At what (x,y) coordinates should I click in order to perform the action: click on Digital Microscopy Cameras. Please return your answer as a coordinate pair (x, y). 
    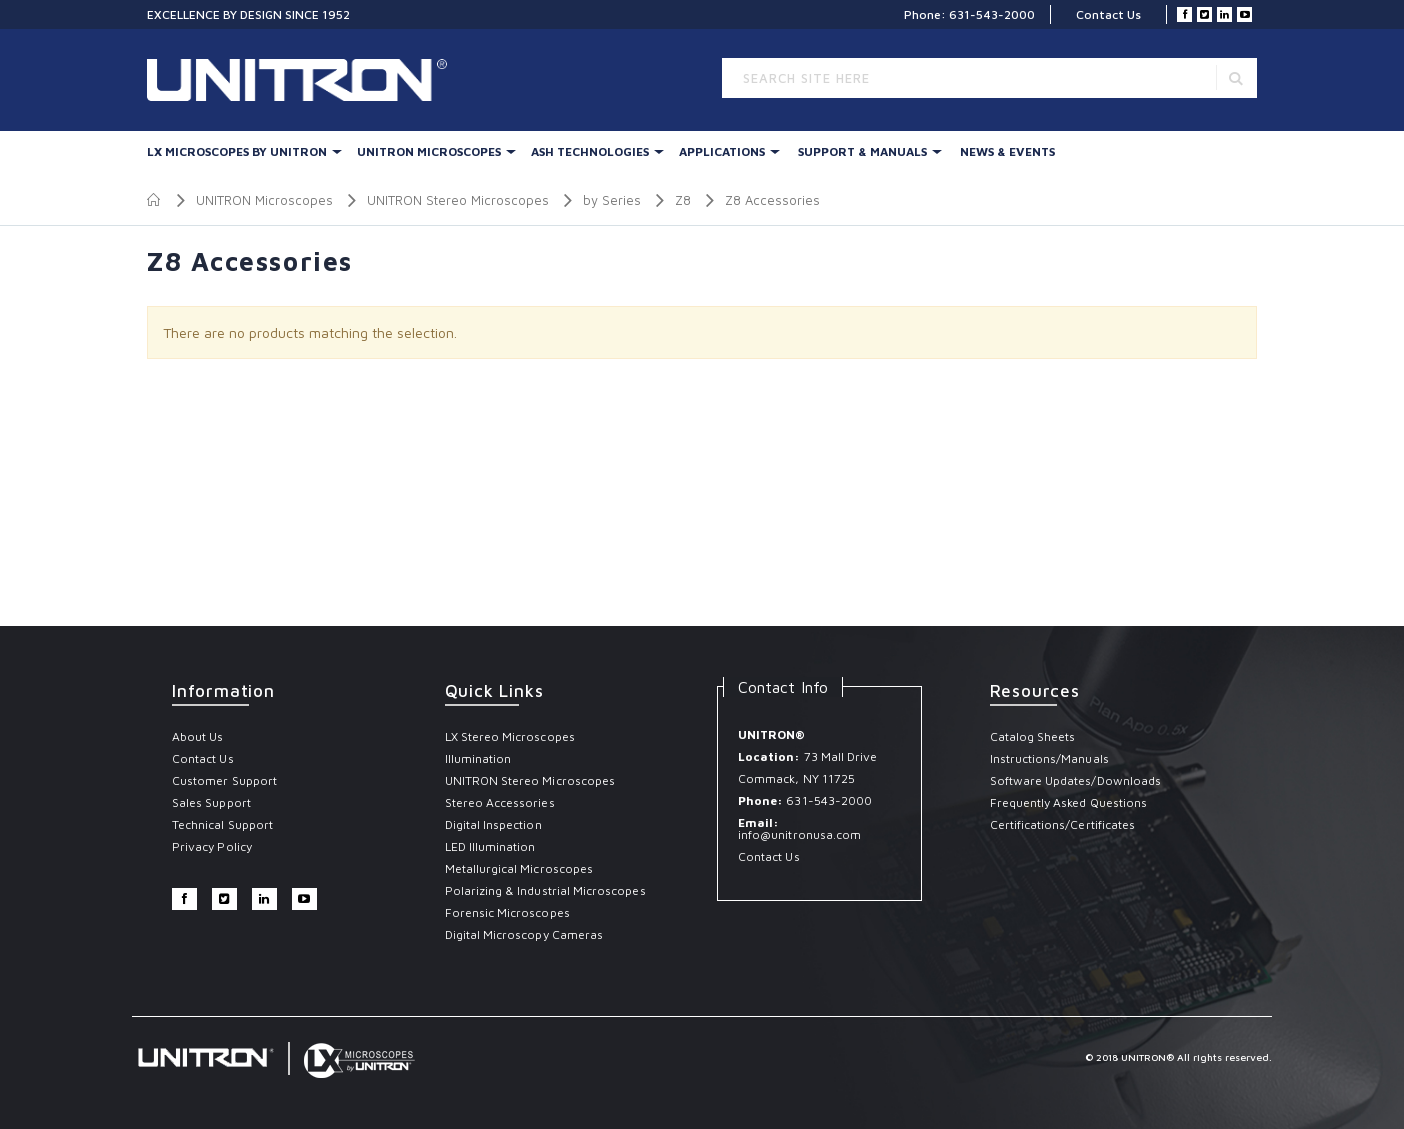
    Looking at the image, I should click on (524, 934).